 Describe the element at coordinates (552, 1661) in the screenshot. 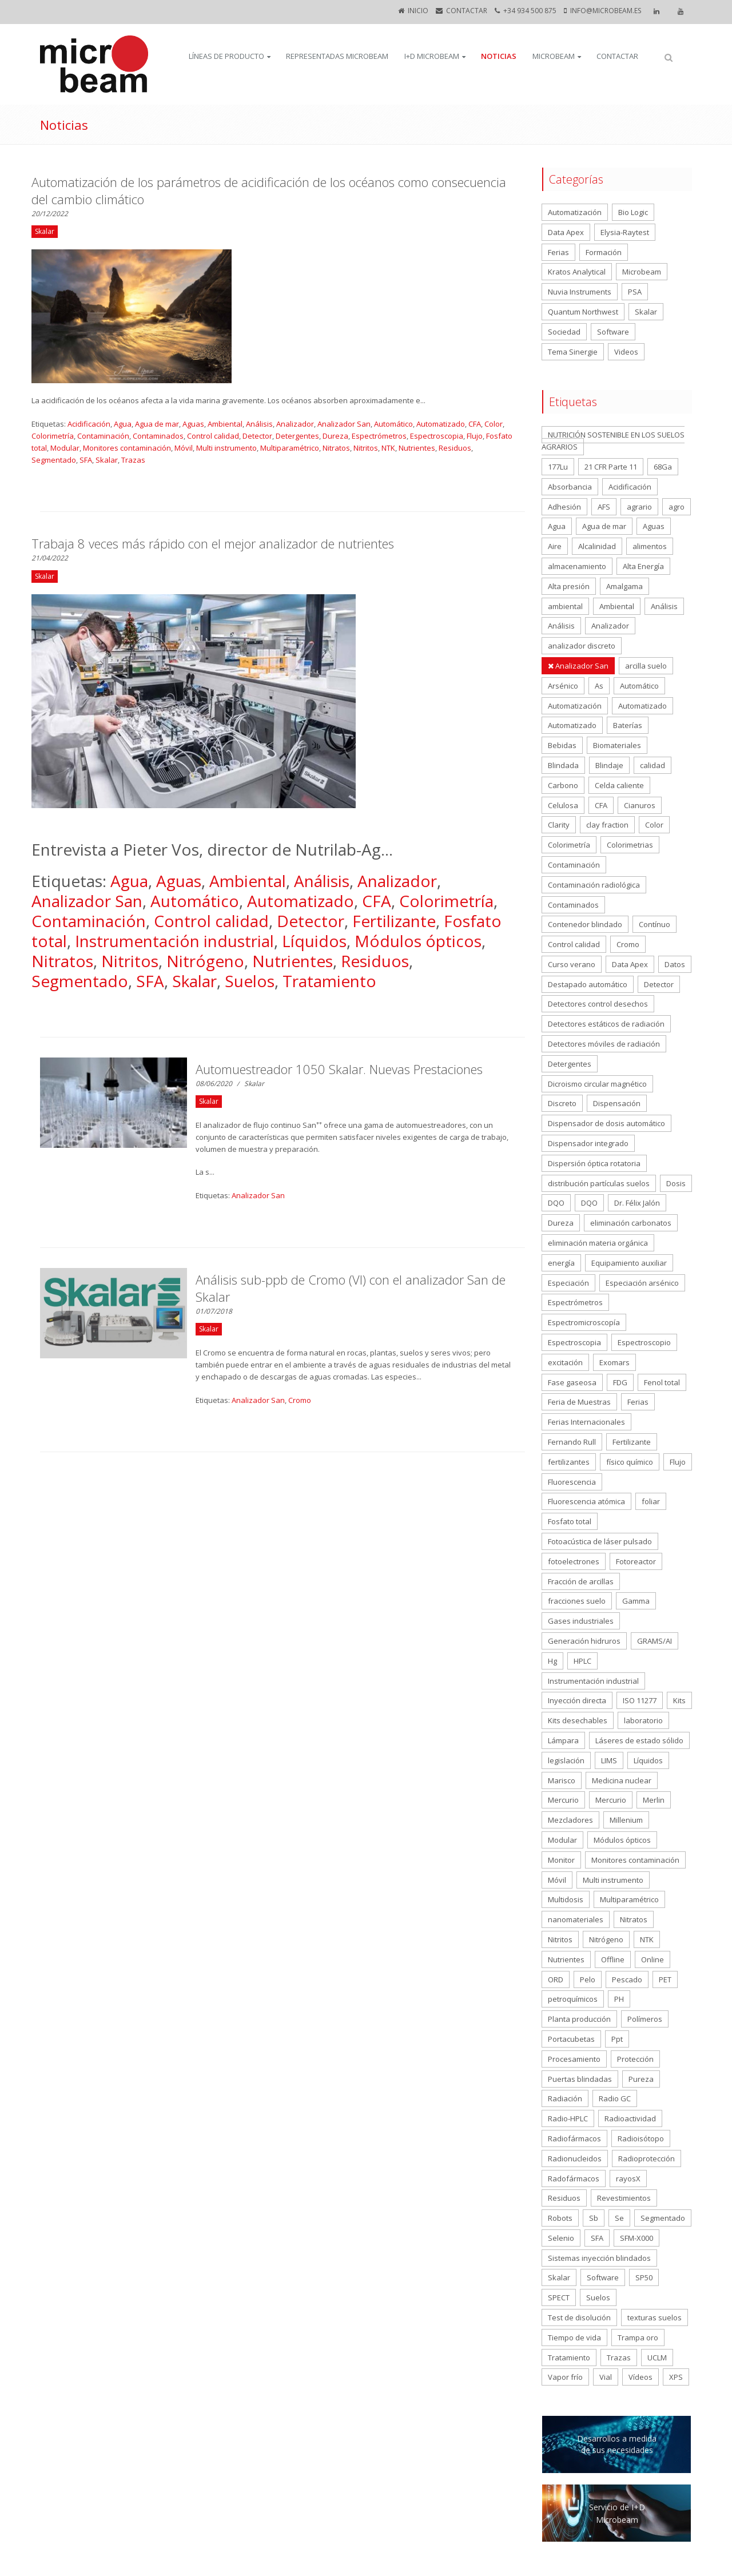

I see `Hg` at that location.